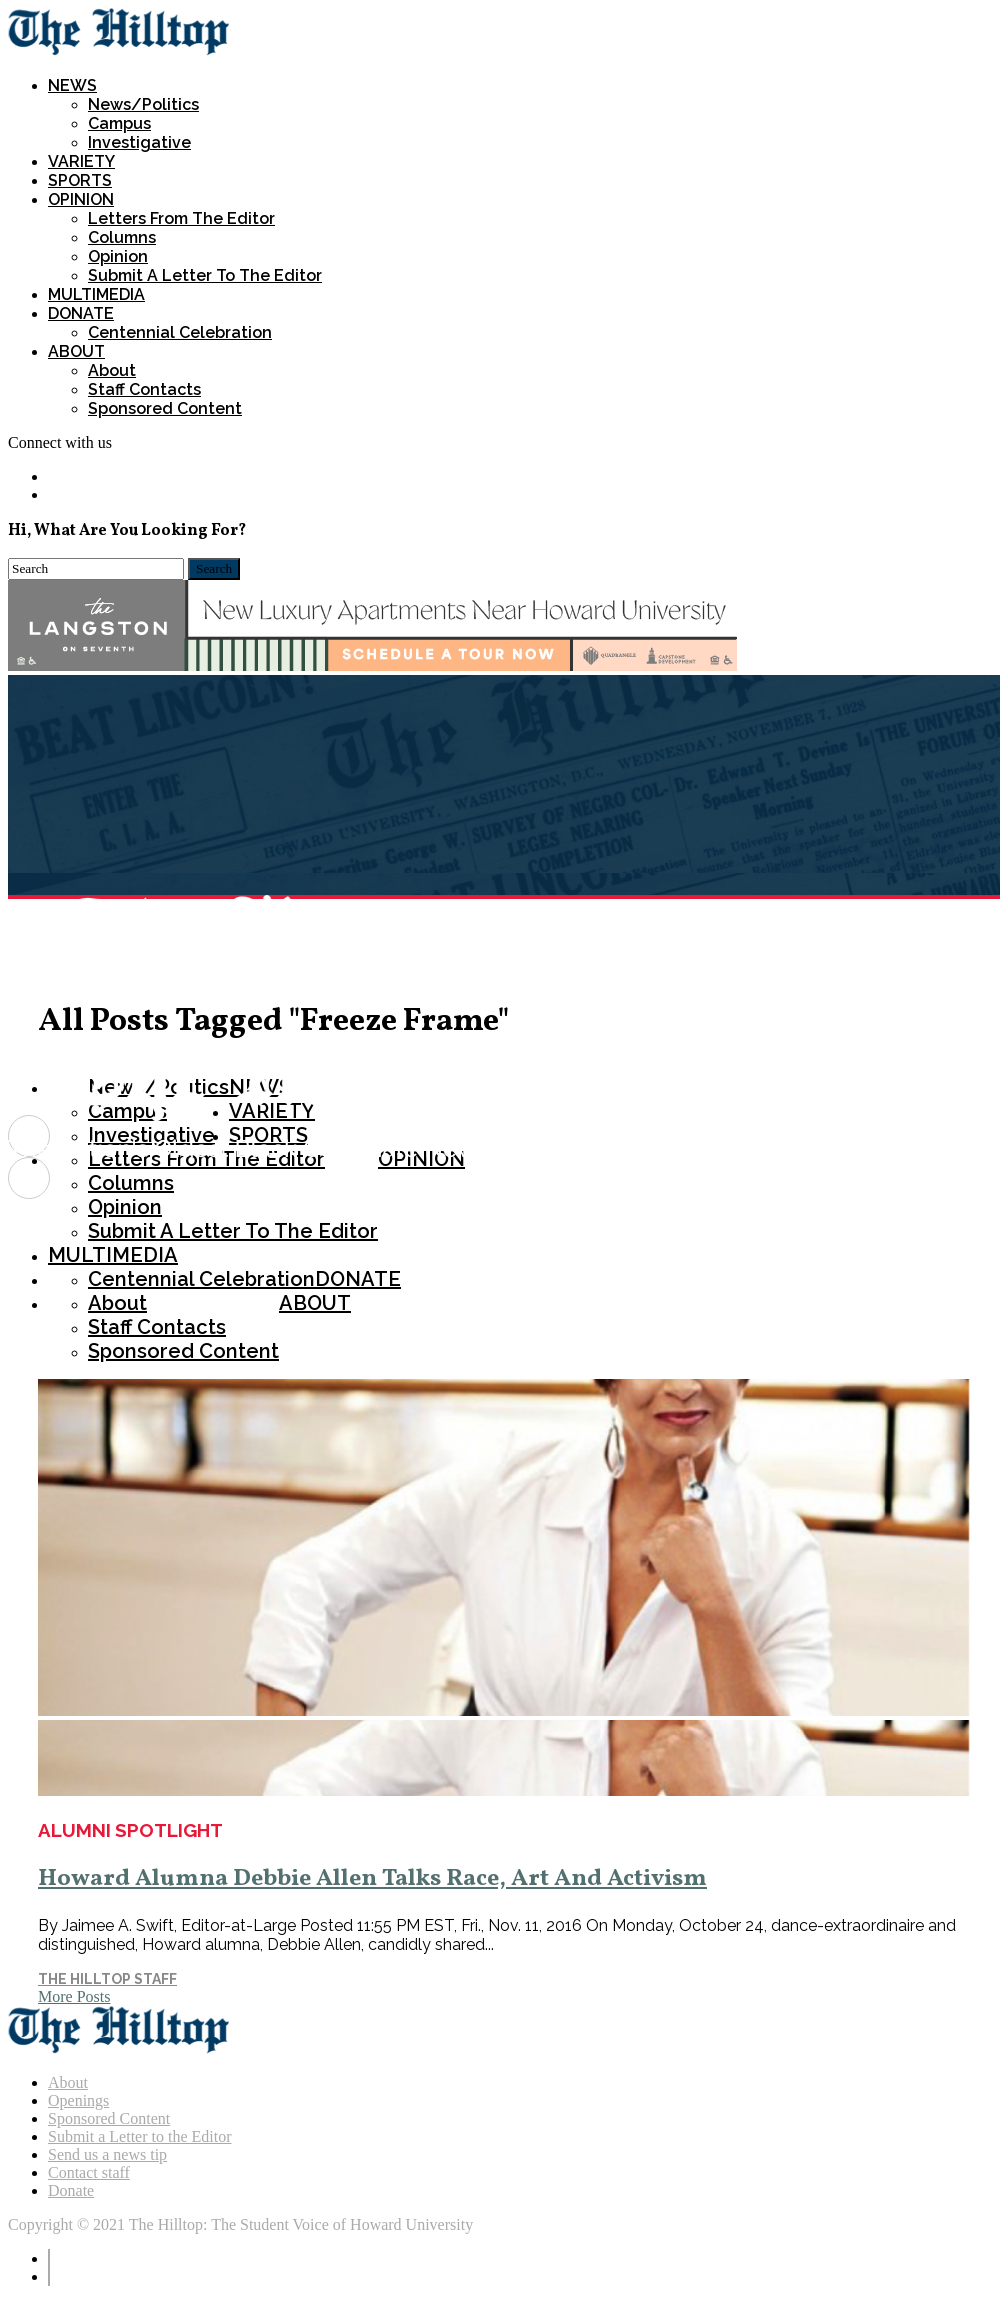 Image resolution: width=1008 pixels, height=2302 pixels. I want to click on Send us a news tip, so click(107, 2154).